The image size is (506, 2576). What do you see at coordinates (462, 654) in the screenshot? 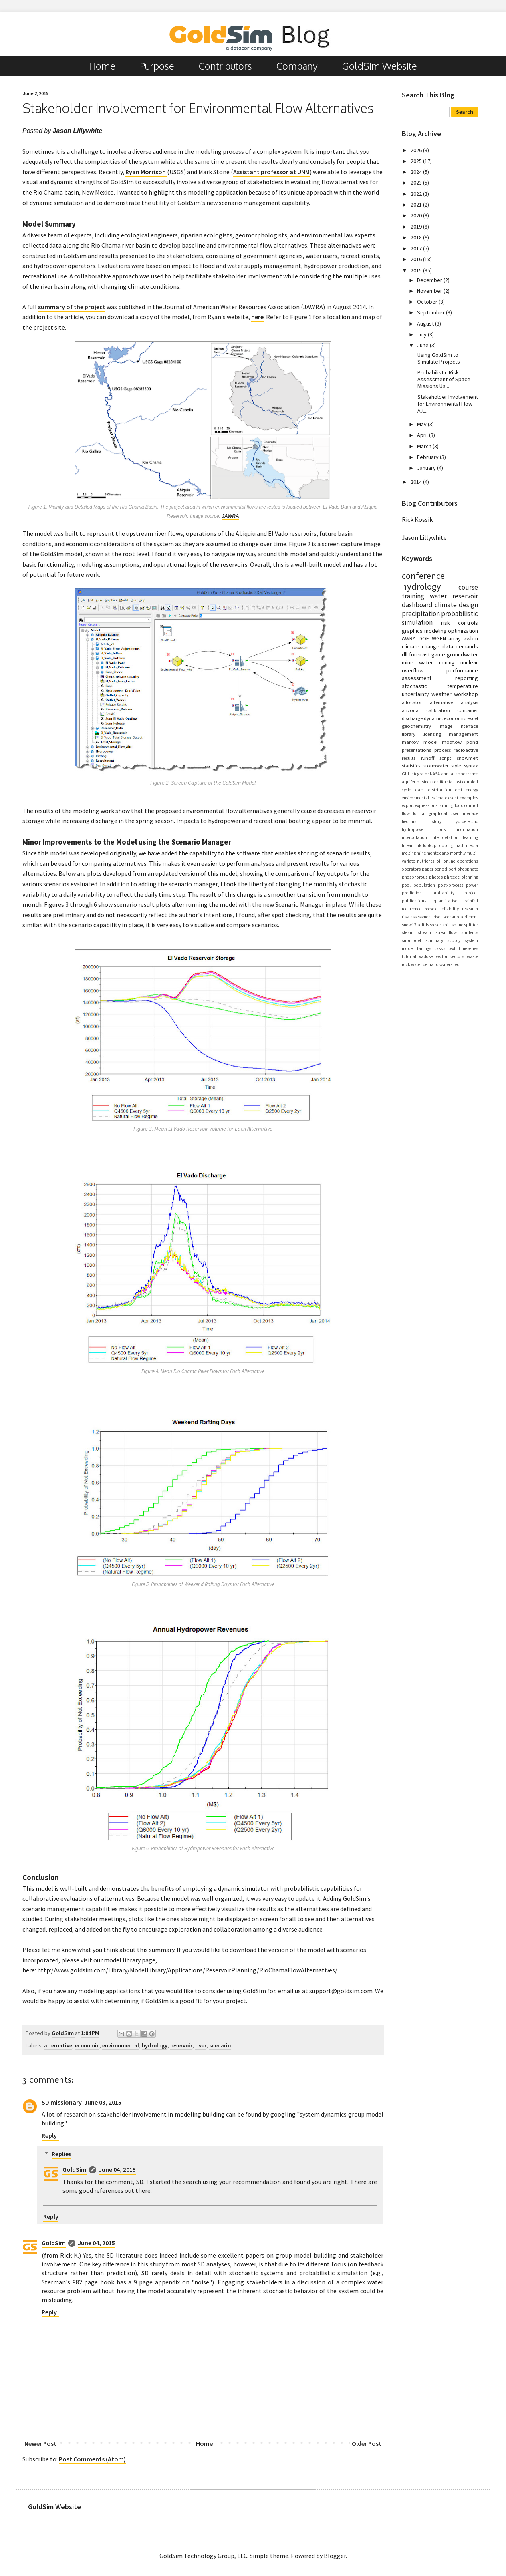
I see `groundwater` at bounding box center [462, 654].